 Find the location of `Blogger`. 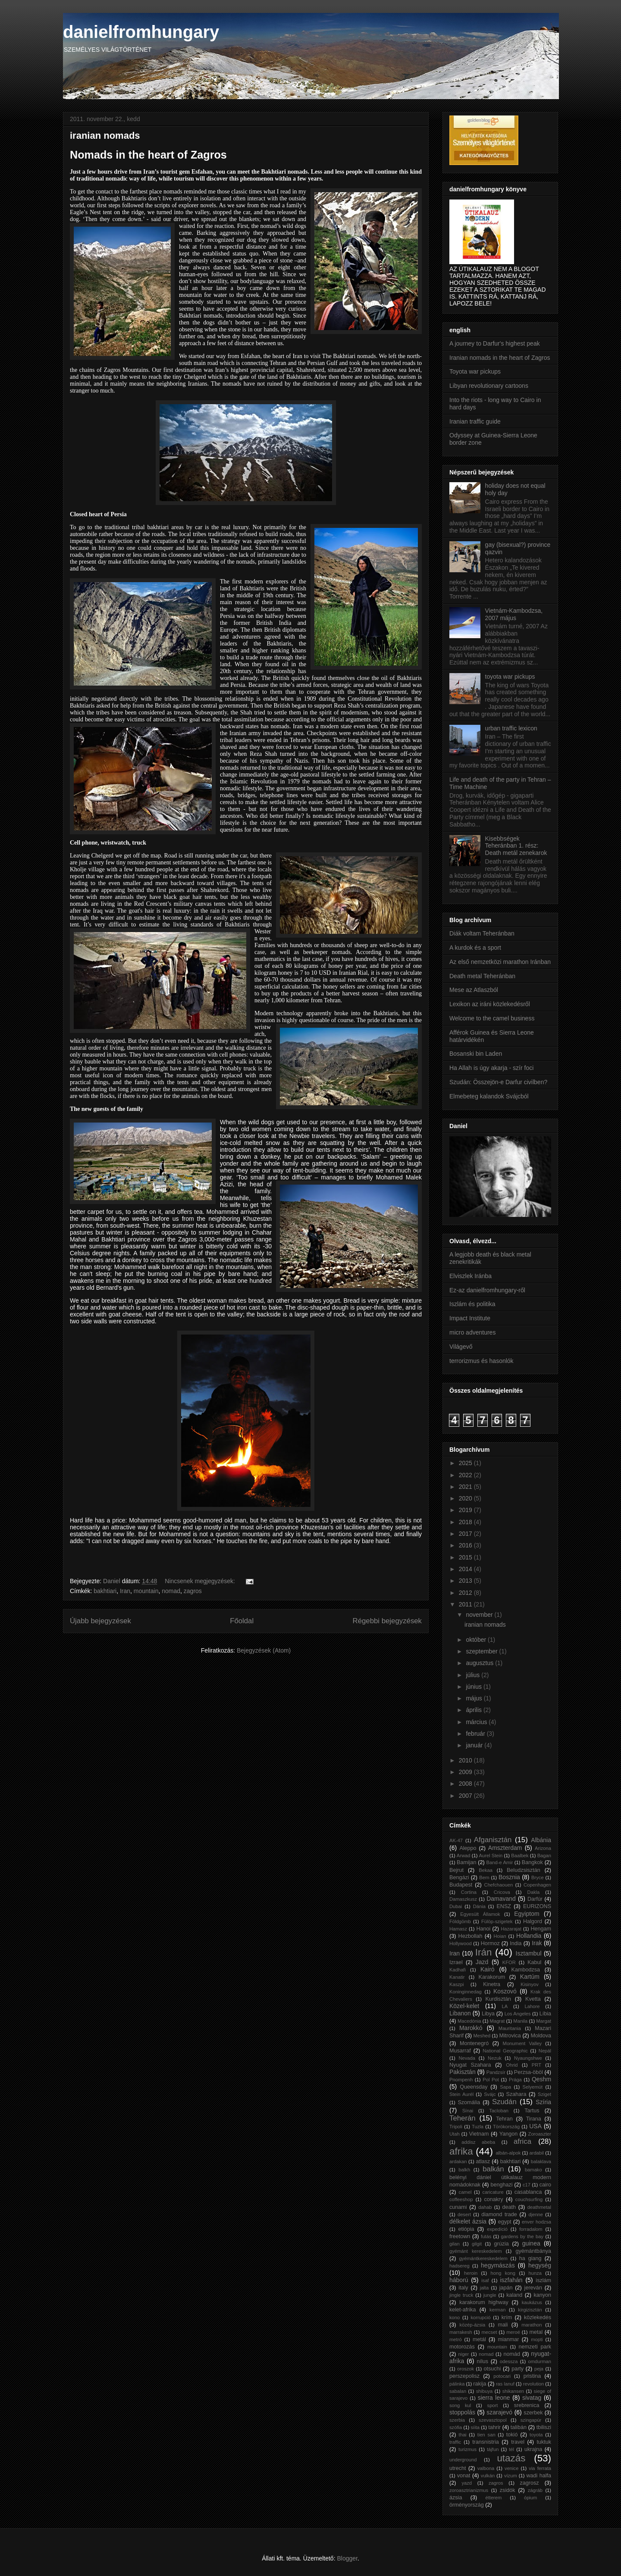

Blogger is located at coordinates (347, 2558).